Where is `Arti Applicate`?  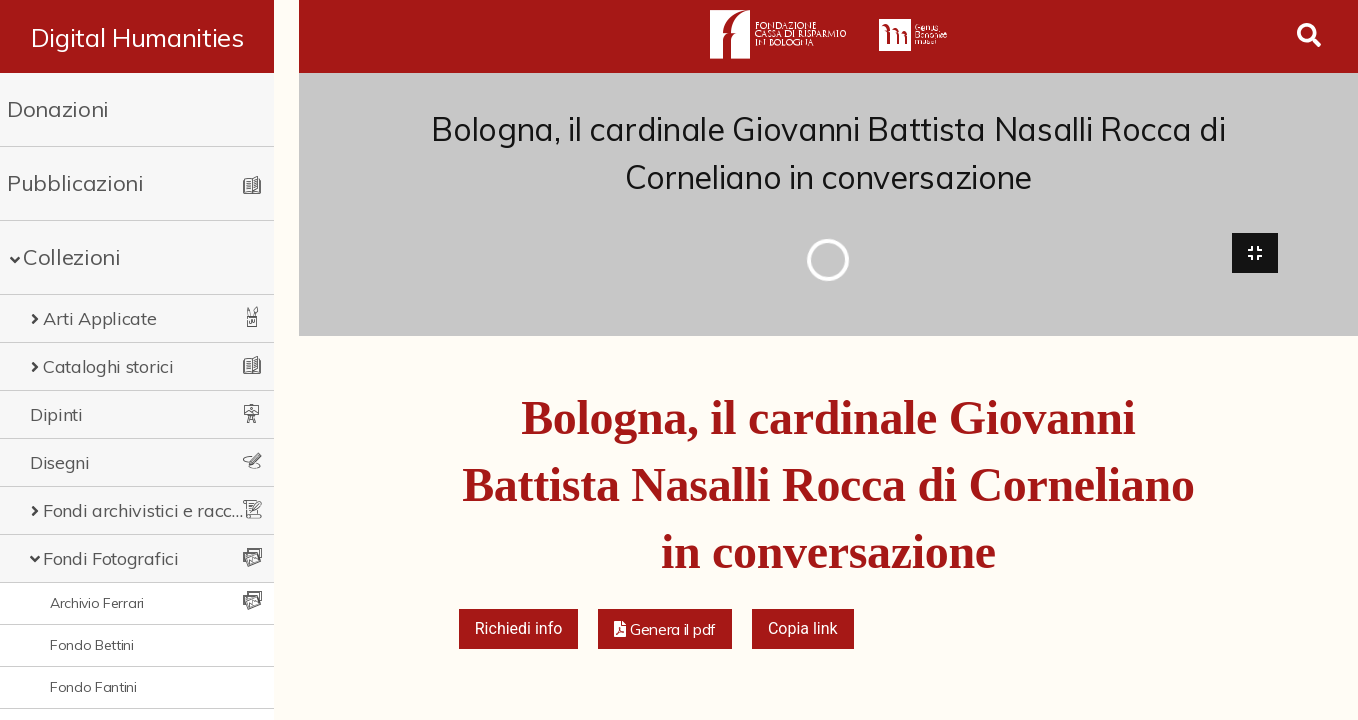 Arti Applicate is located at coordinates (100, 318).